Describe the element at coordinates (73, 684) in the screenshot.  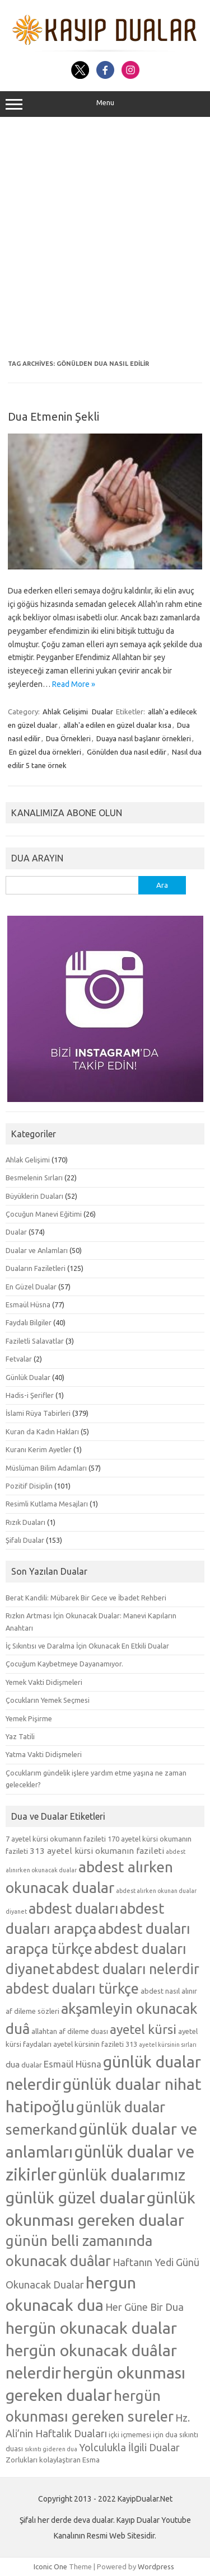
I see `Read More »` at that location.